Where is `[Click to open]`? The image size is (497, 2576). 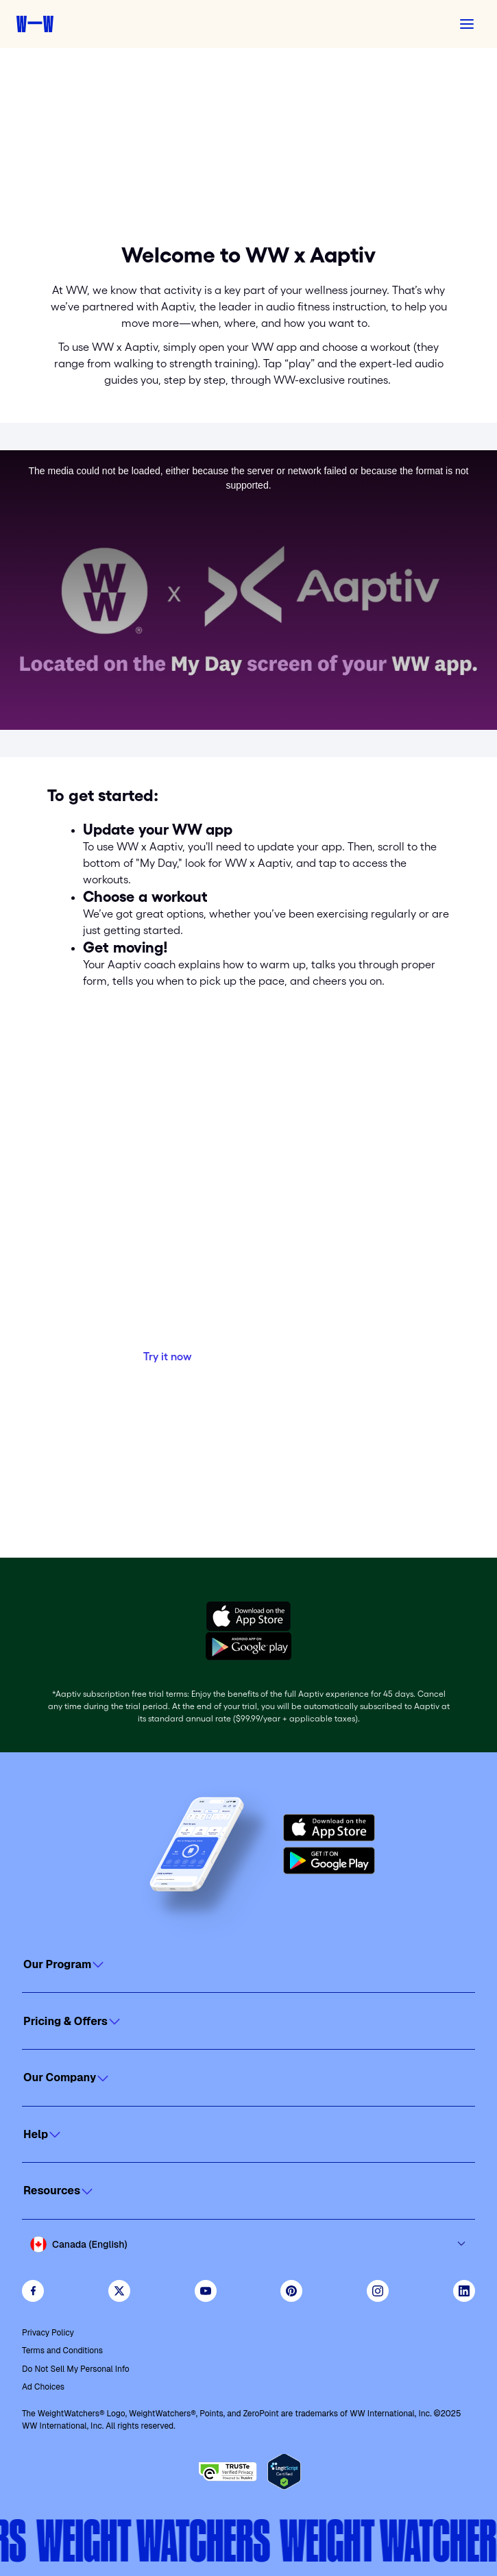
[Click to open] is located at coordinates (248, 1965).